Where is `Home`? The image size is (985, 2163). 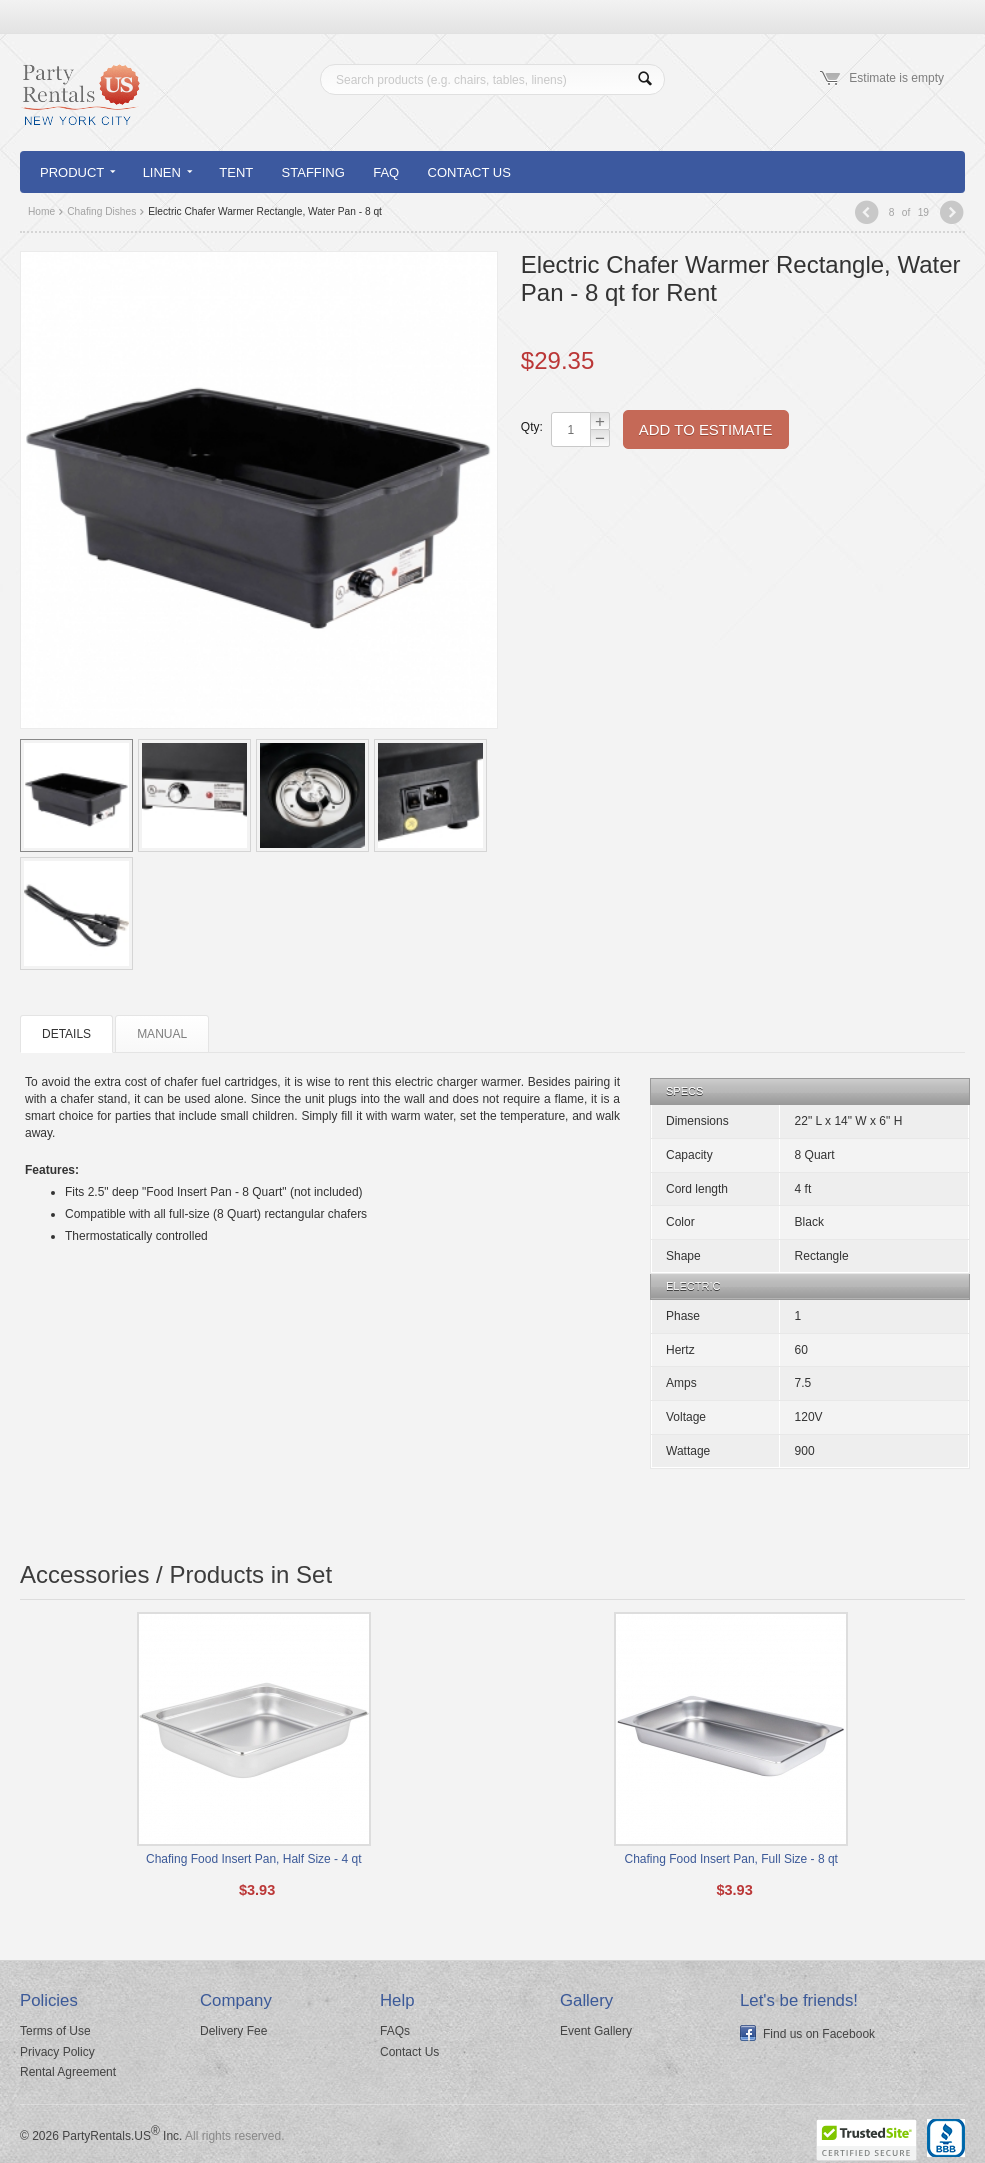 Home is located at coordinates (41, 211).